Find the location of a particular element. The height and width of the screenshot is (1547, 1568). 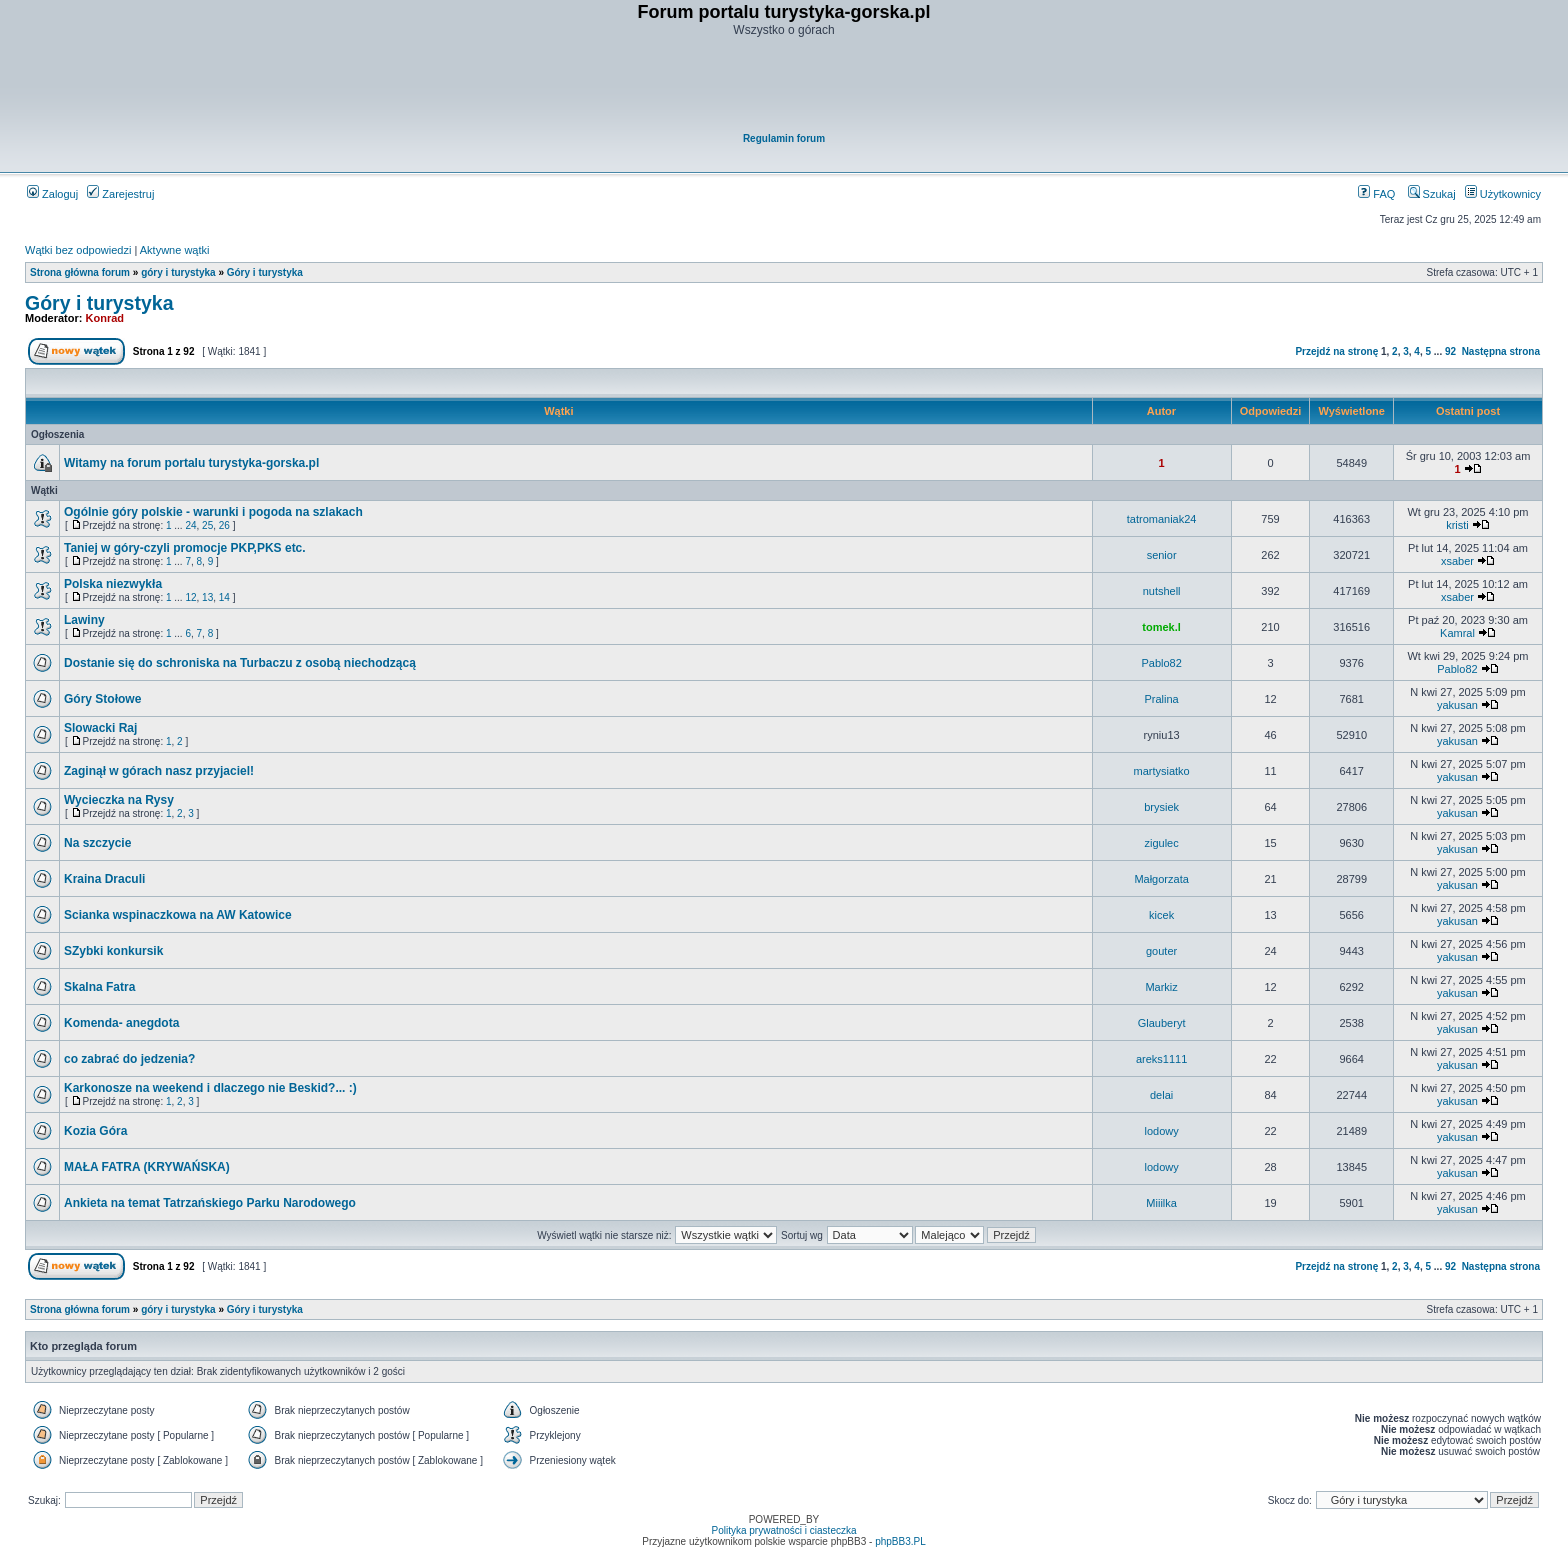

12 is located at coordinates (190, 597).